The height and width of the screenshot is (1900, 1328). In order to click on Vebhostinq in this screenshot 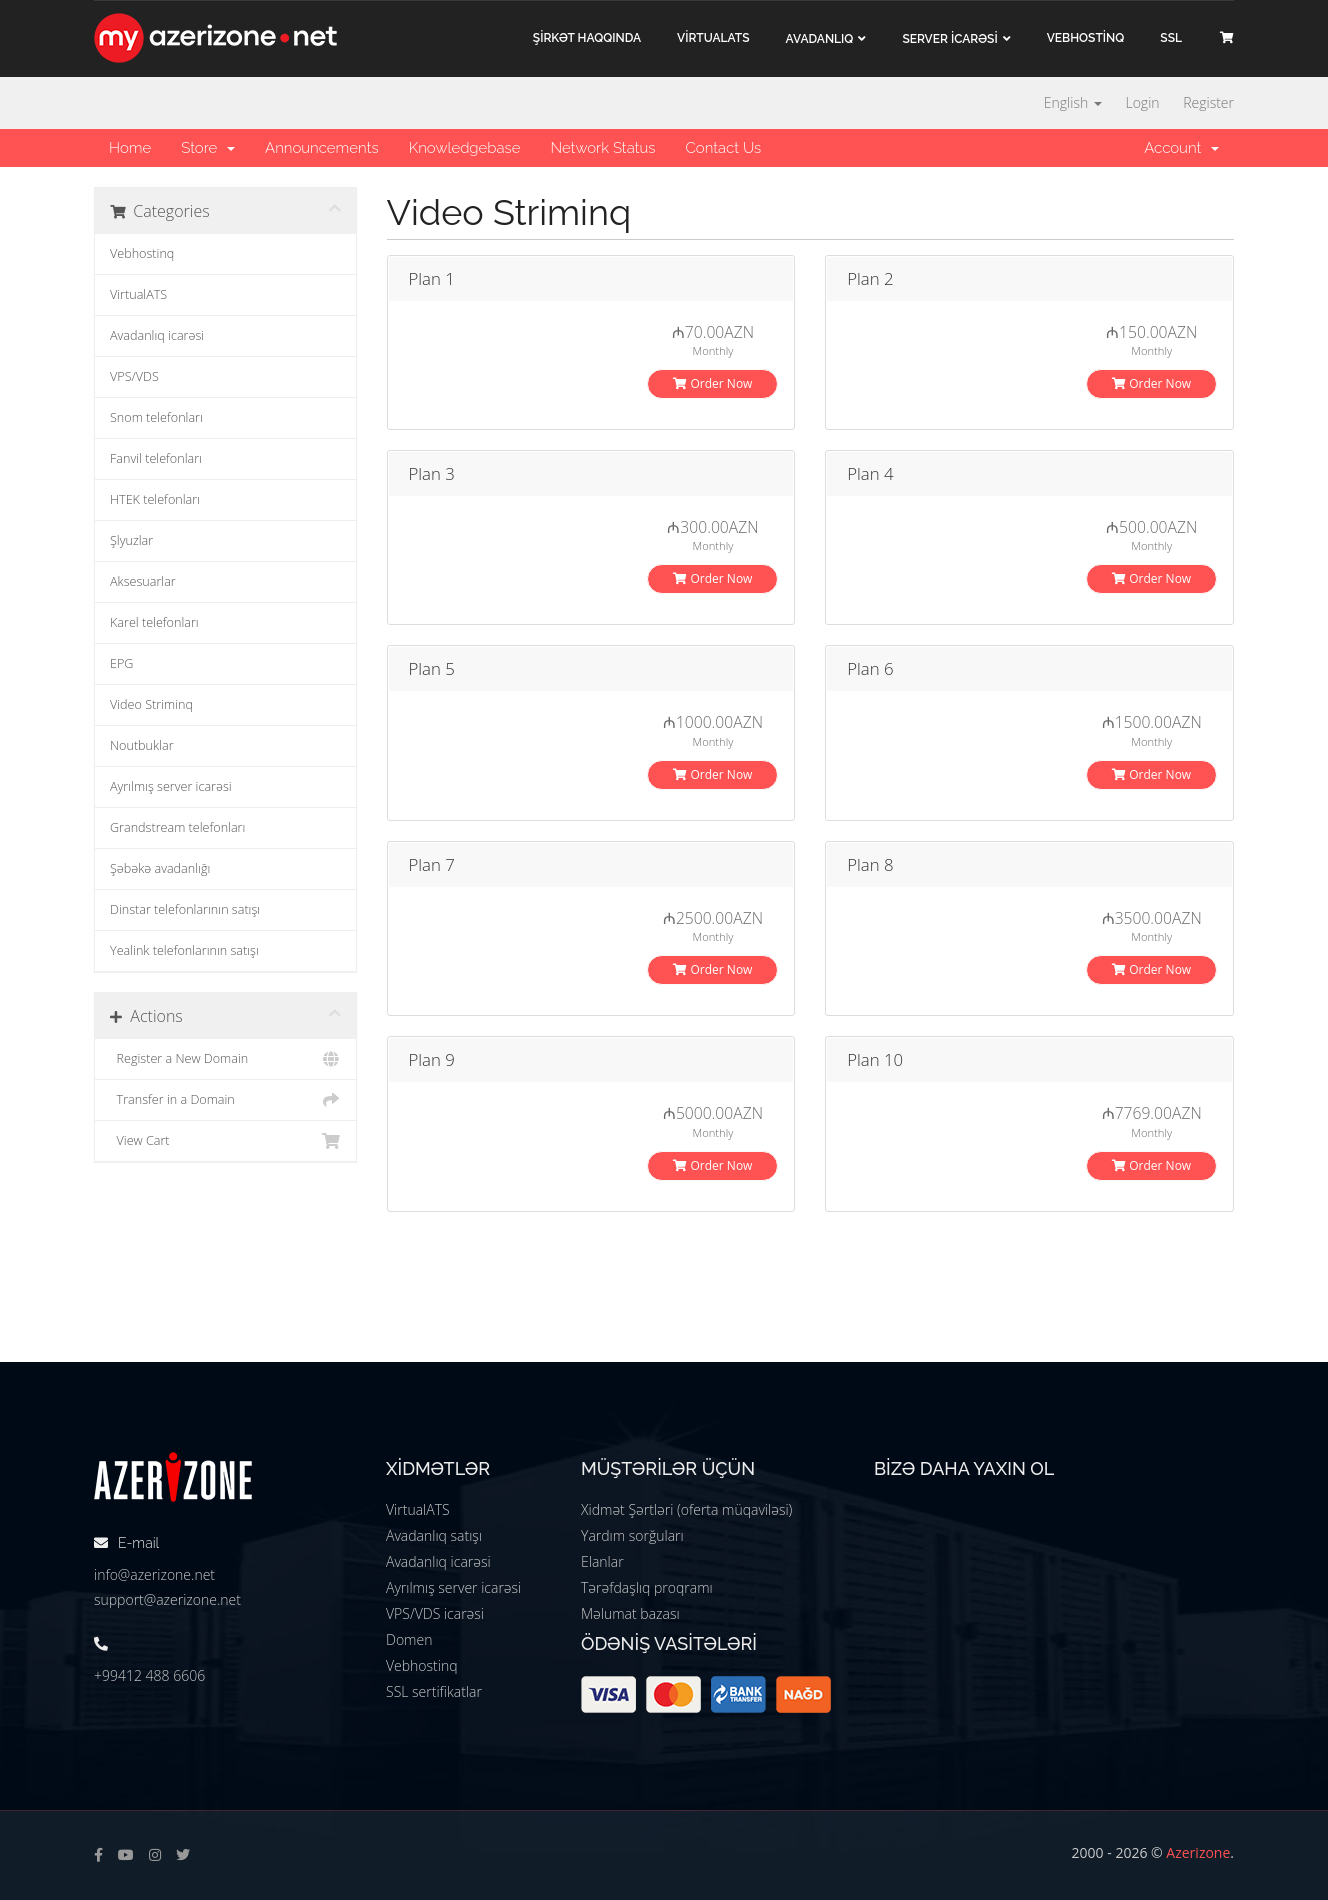, I will do `click(142, 253)`.